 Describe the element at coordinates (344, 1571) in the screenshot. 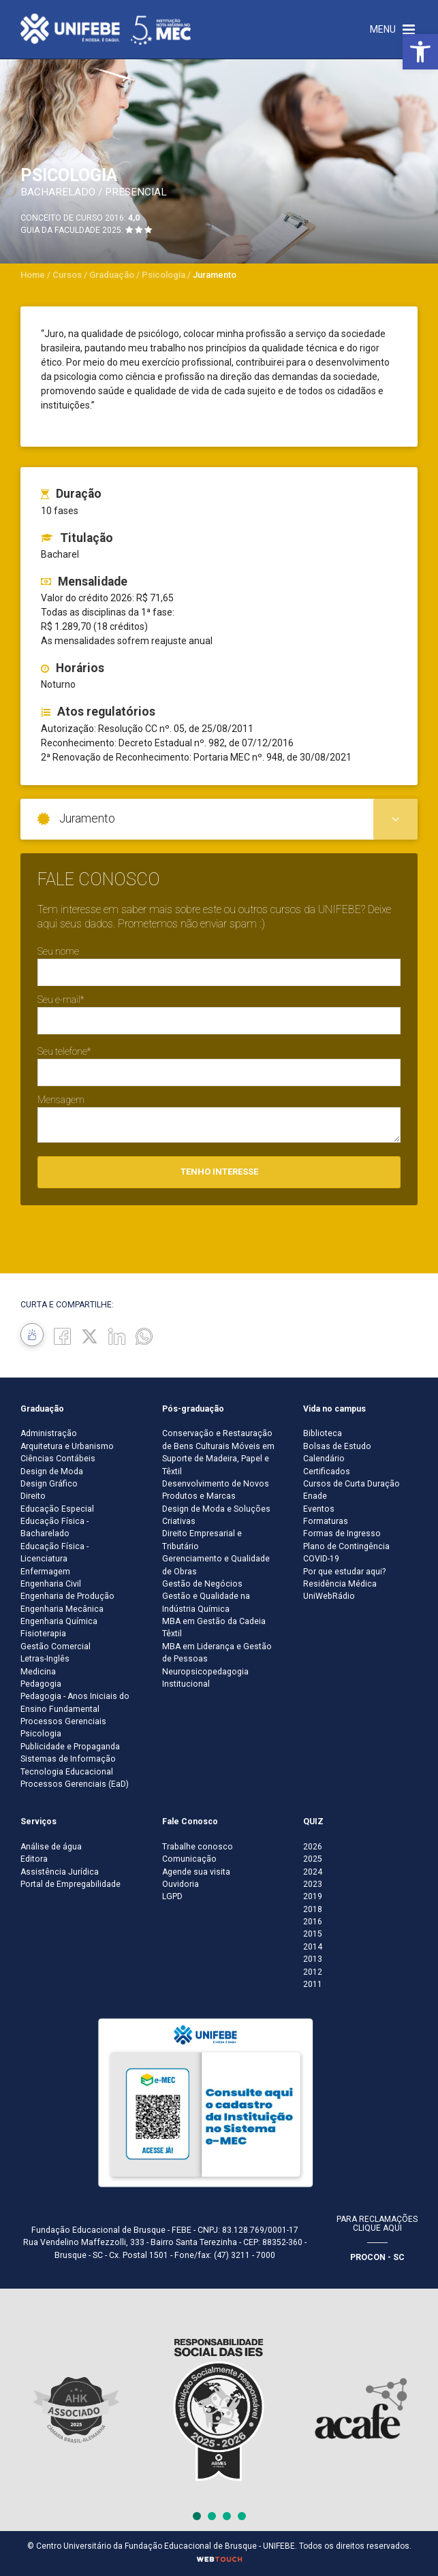

I see `Por que estudar aqui?` at that location.